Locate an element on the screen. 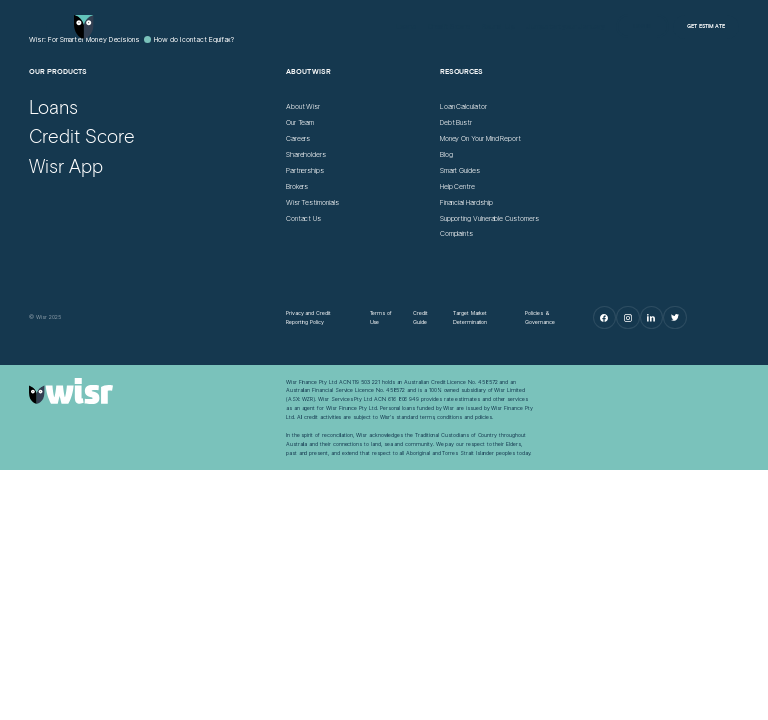 The image size is (768, 720). [Careers] is located at coordinates (298, 139).